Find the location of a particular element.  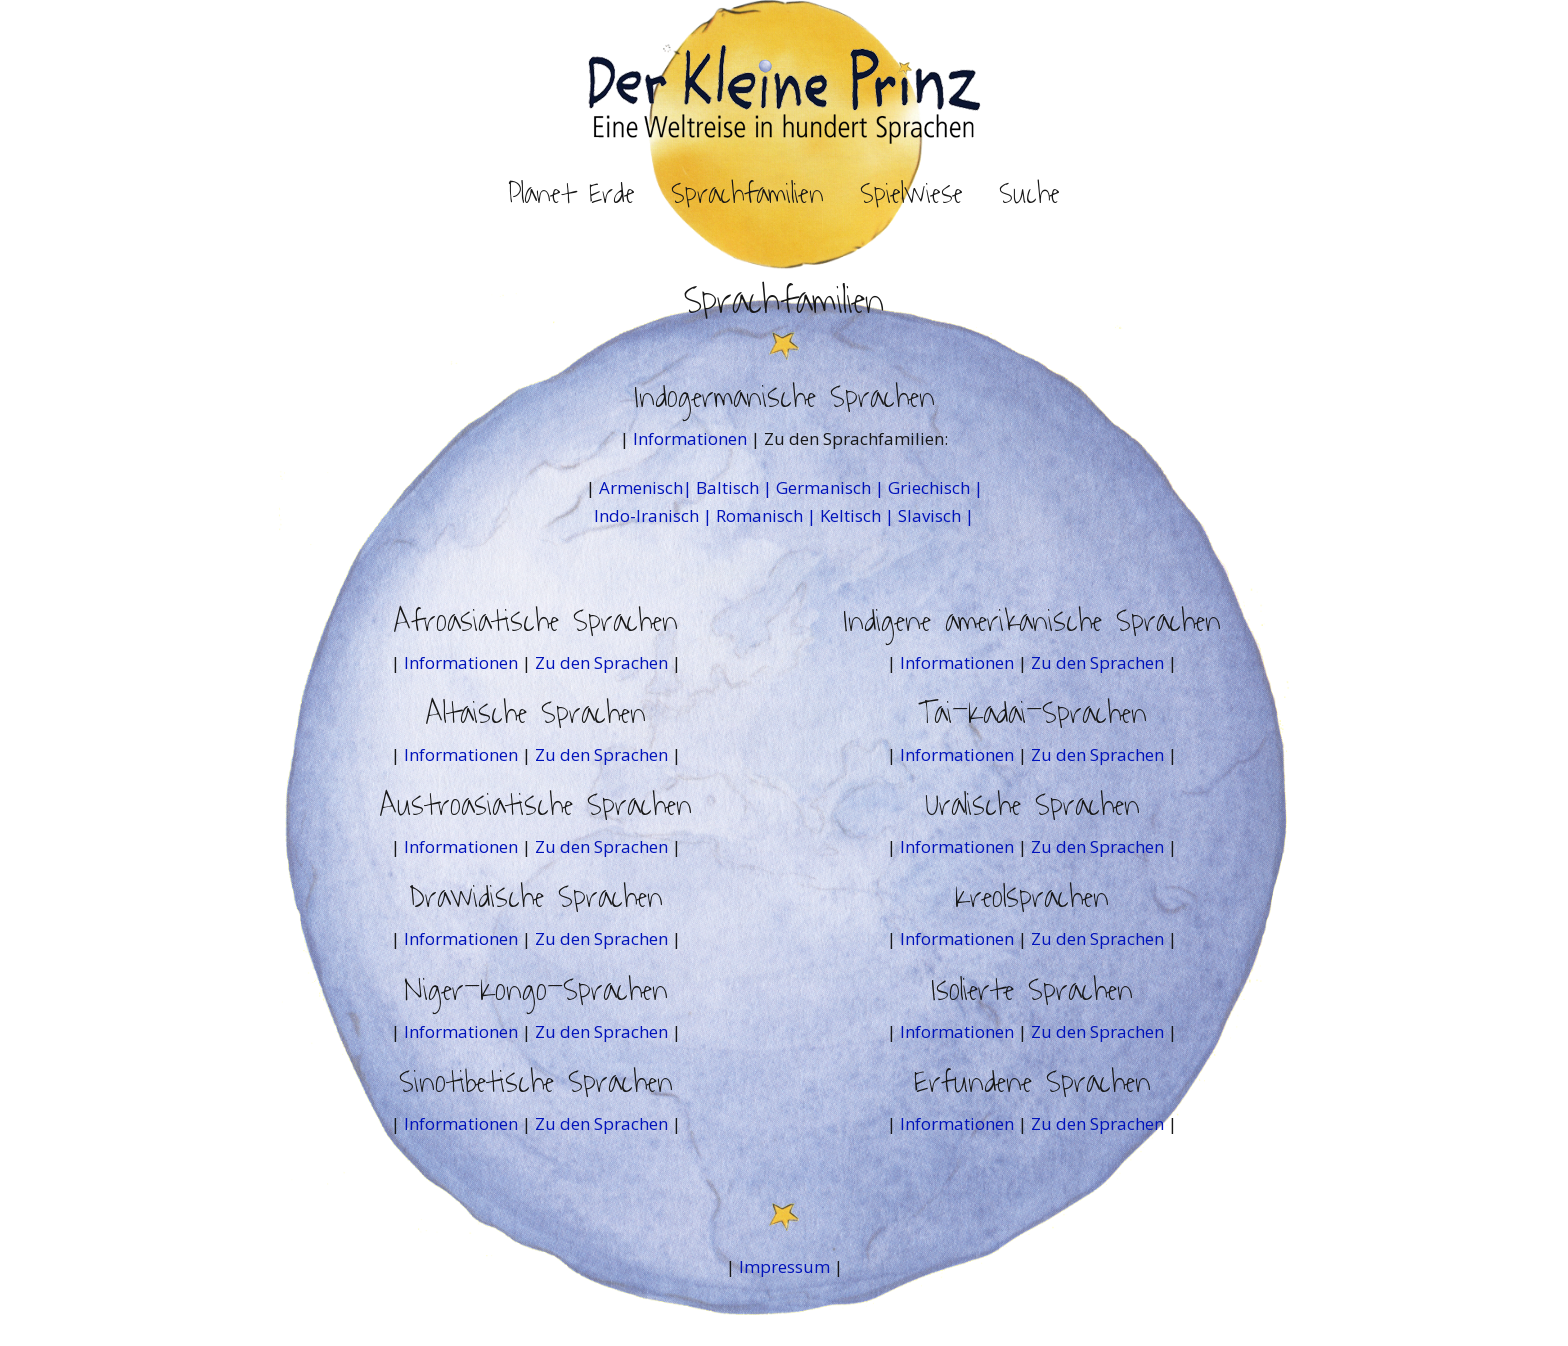

Slavisch is located at coordinates (929, 515).